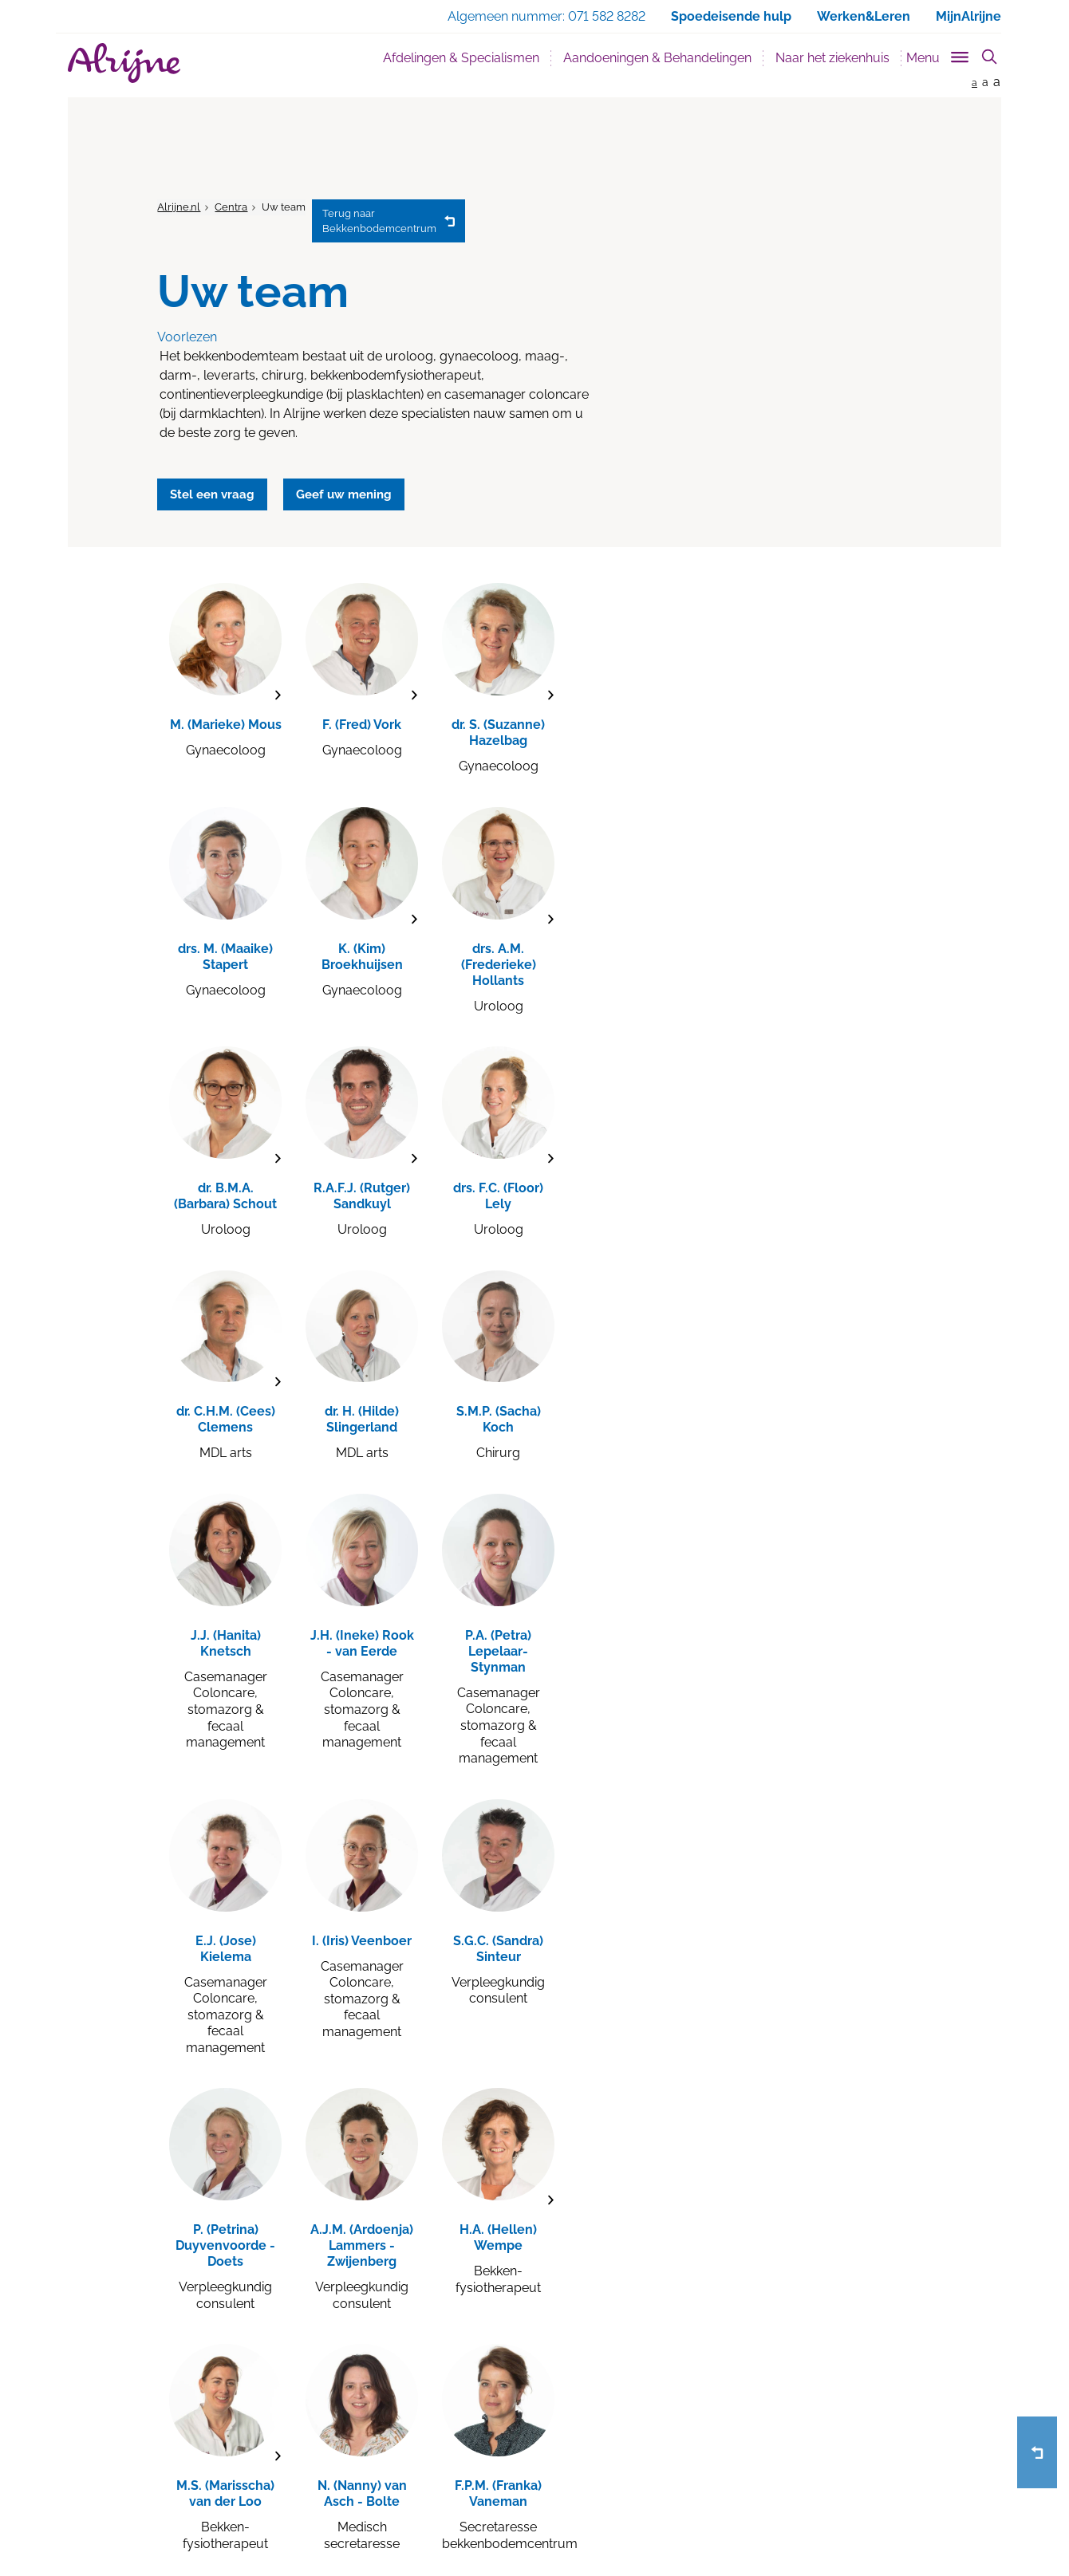 The width and height of the screenshot is (1069, 2576). Describe the element at coordinates (221, 2425) in the screenshot. I see `Alrijne in Katwijk` at that location.